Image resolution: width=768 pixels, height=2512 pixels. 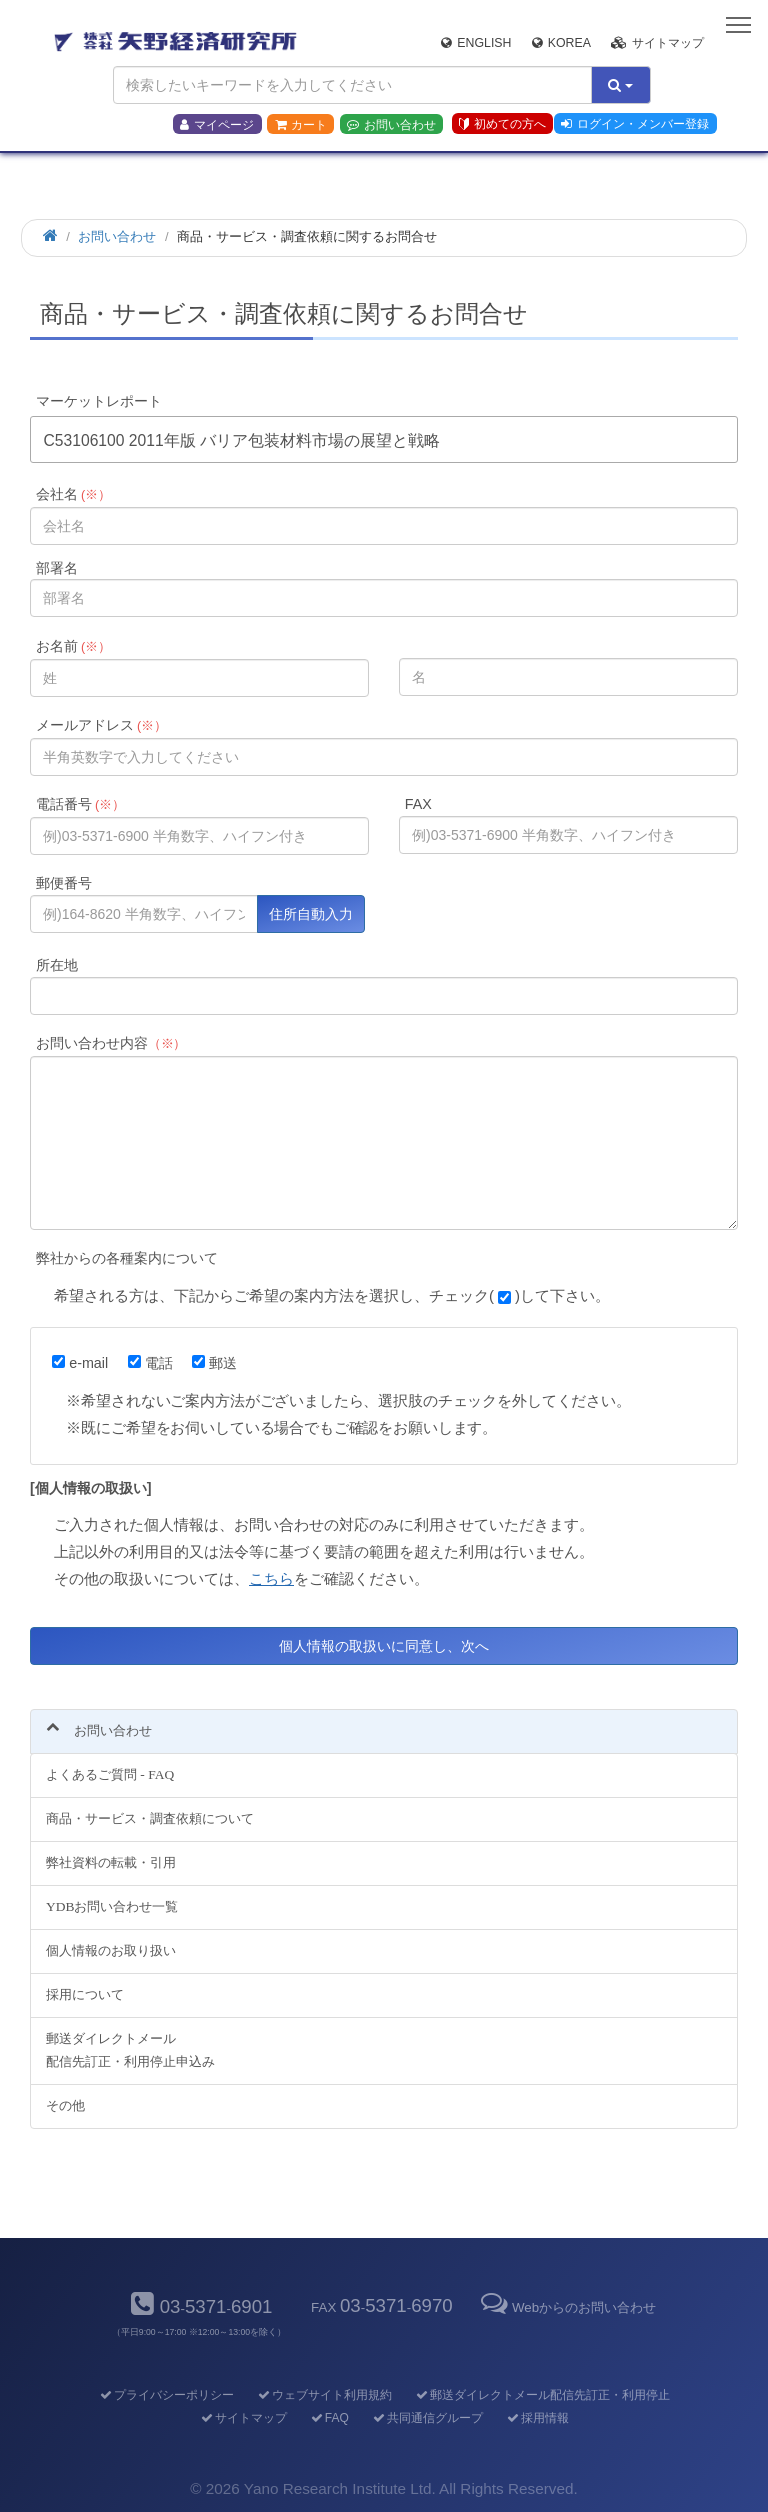 I want to click on マイページ, so click(x=217, y=125).